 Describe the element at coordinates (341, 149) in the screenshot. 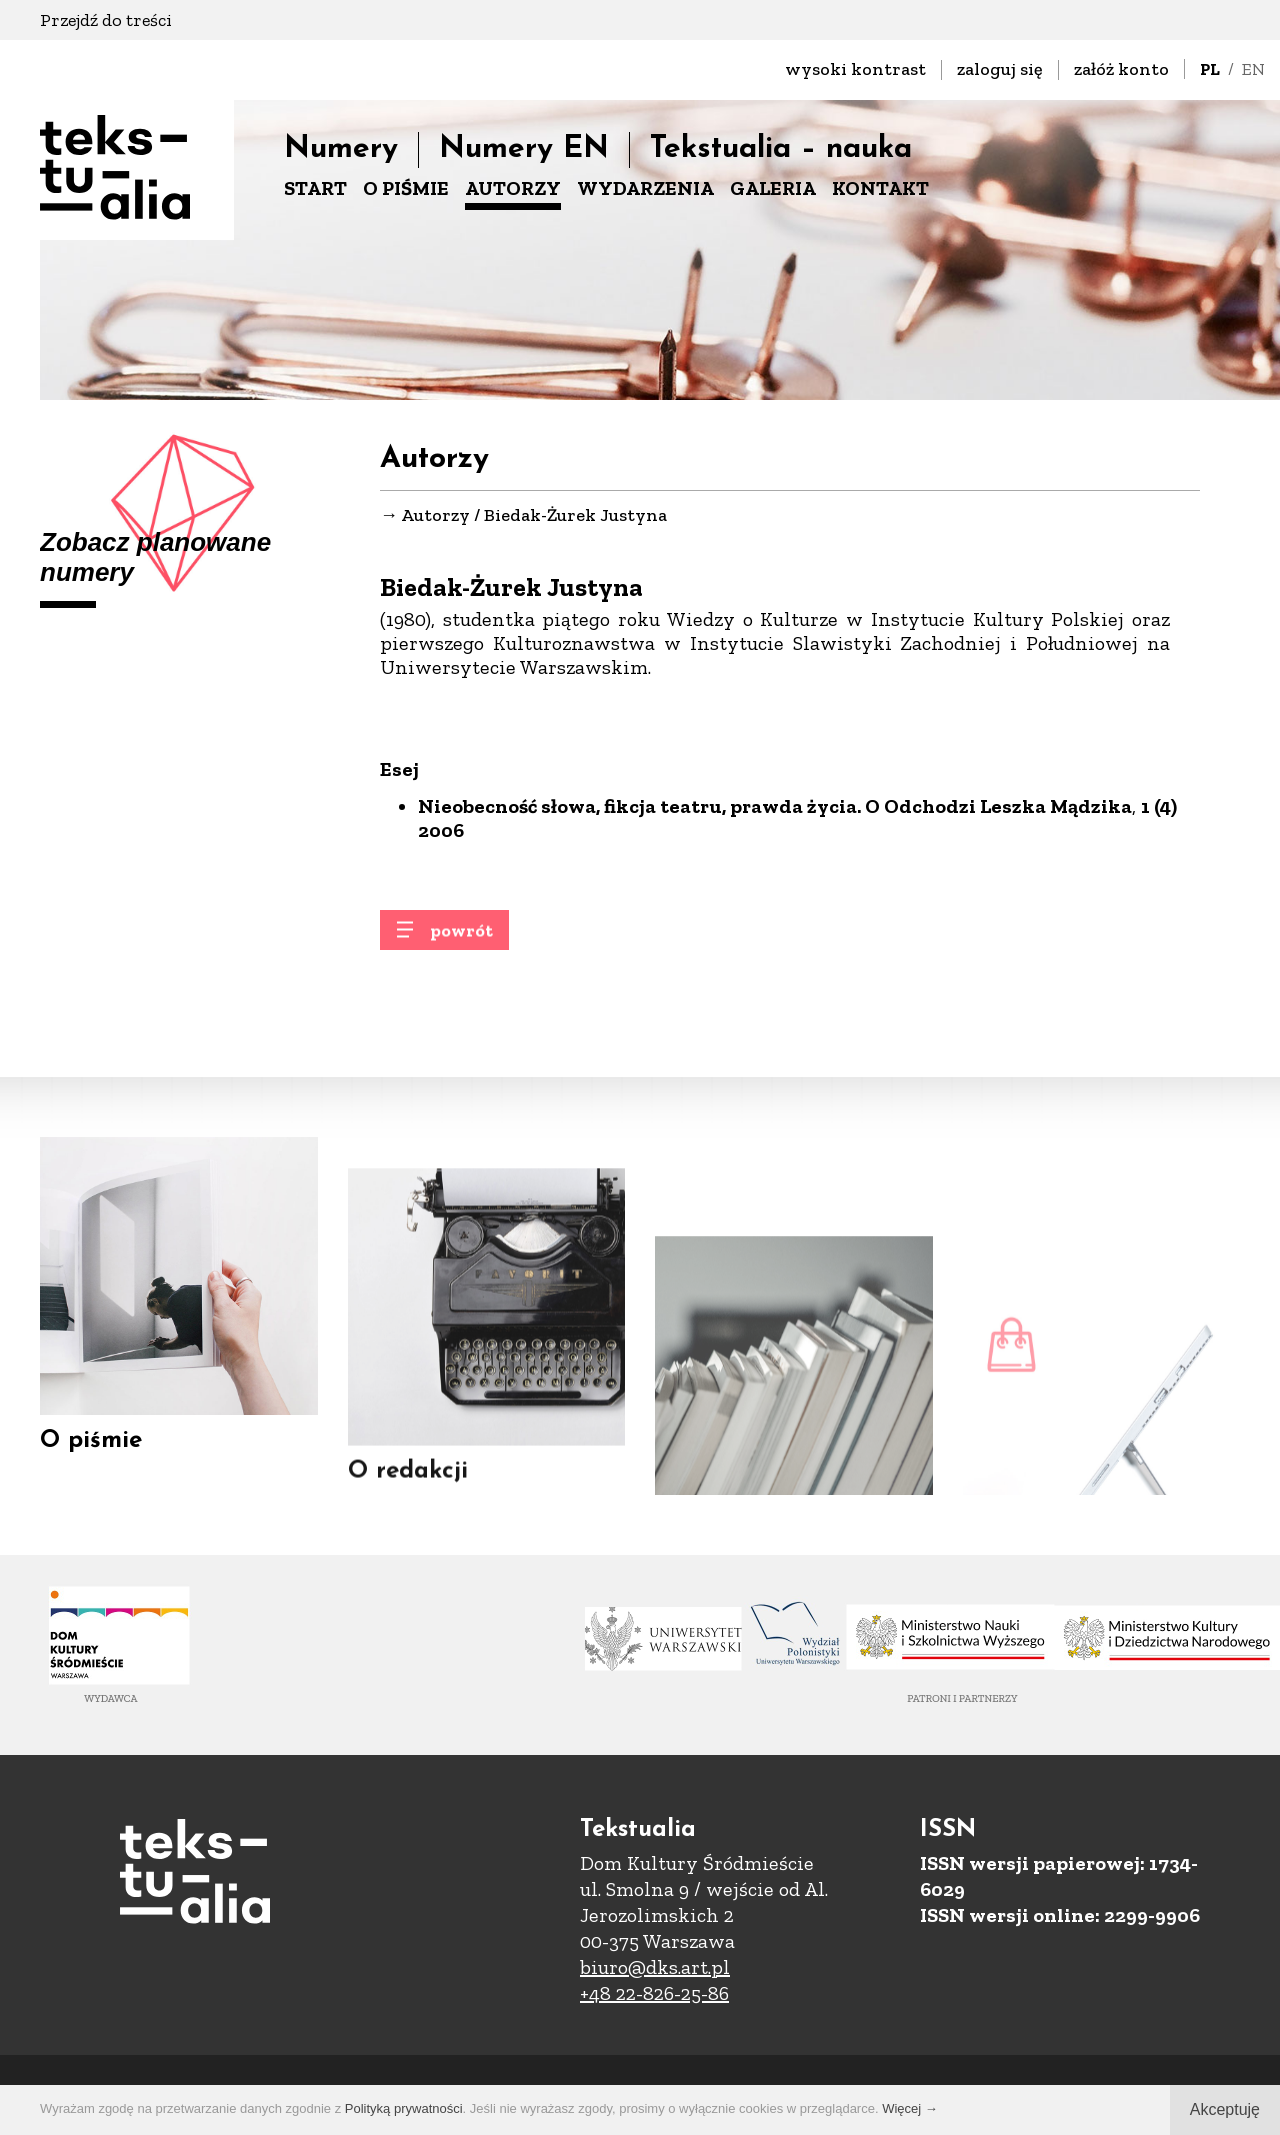

I see `Numery` at that location.